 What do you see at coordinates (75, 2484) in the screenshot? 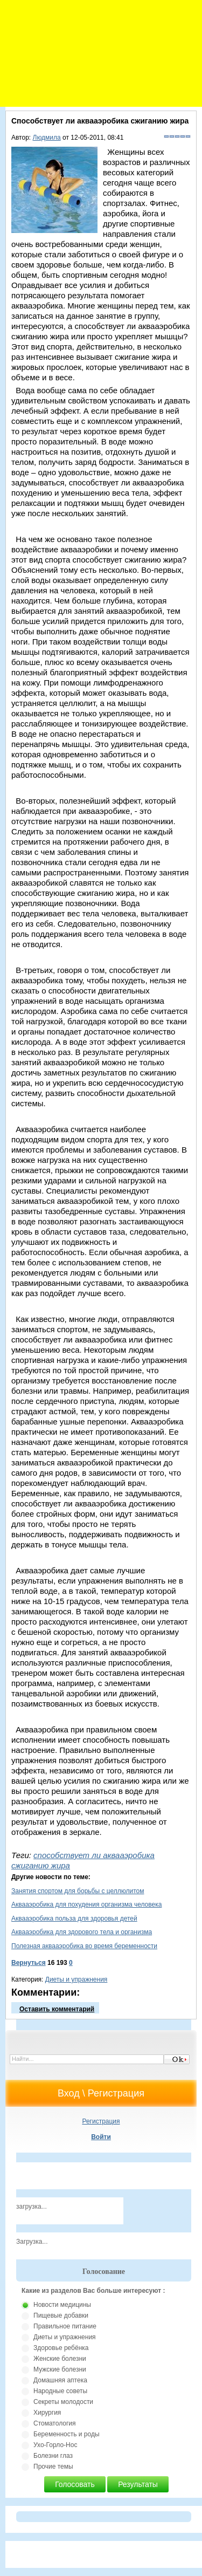
I see `Голосовать` at bounding box center [75, 2484].